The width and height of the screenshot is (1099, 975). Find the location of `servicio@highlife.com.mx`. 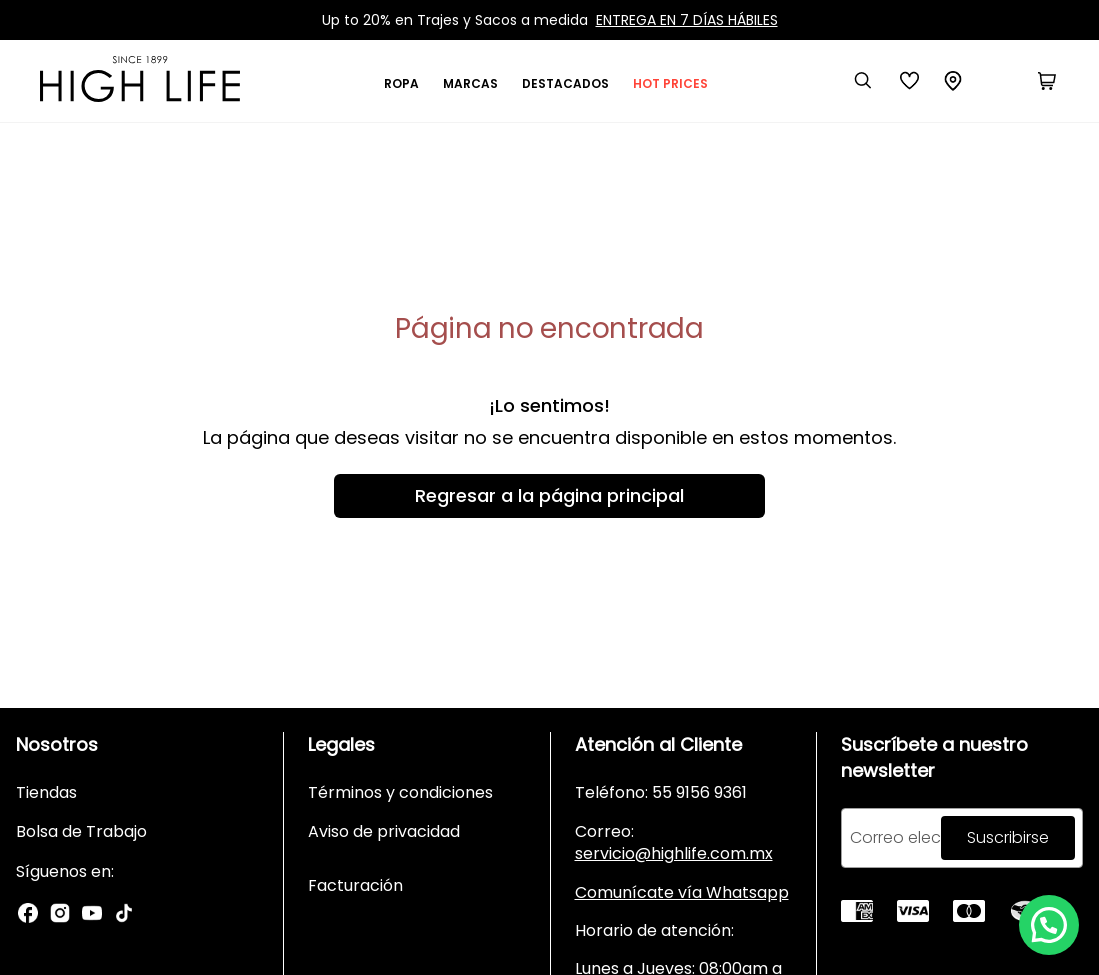

servicio@highlife.com.mx is located at coordinates (674, 853).